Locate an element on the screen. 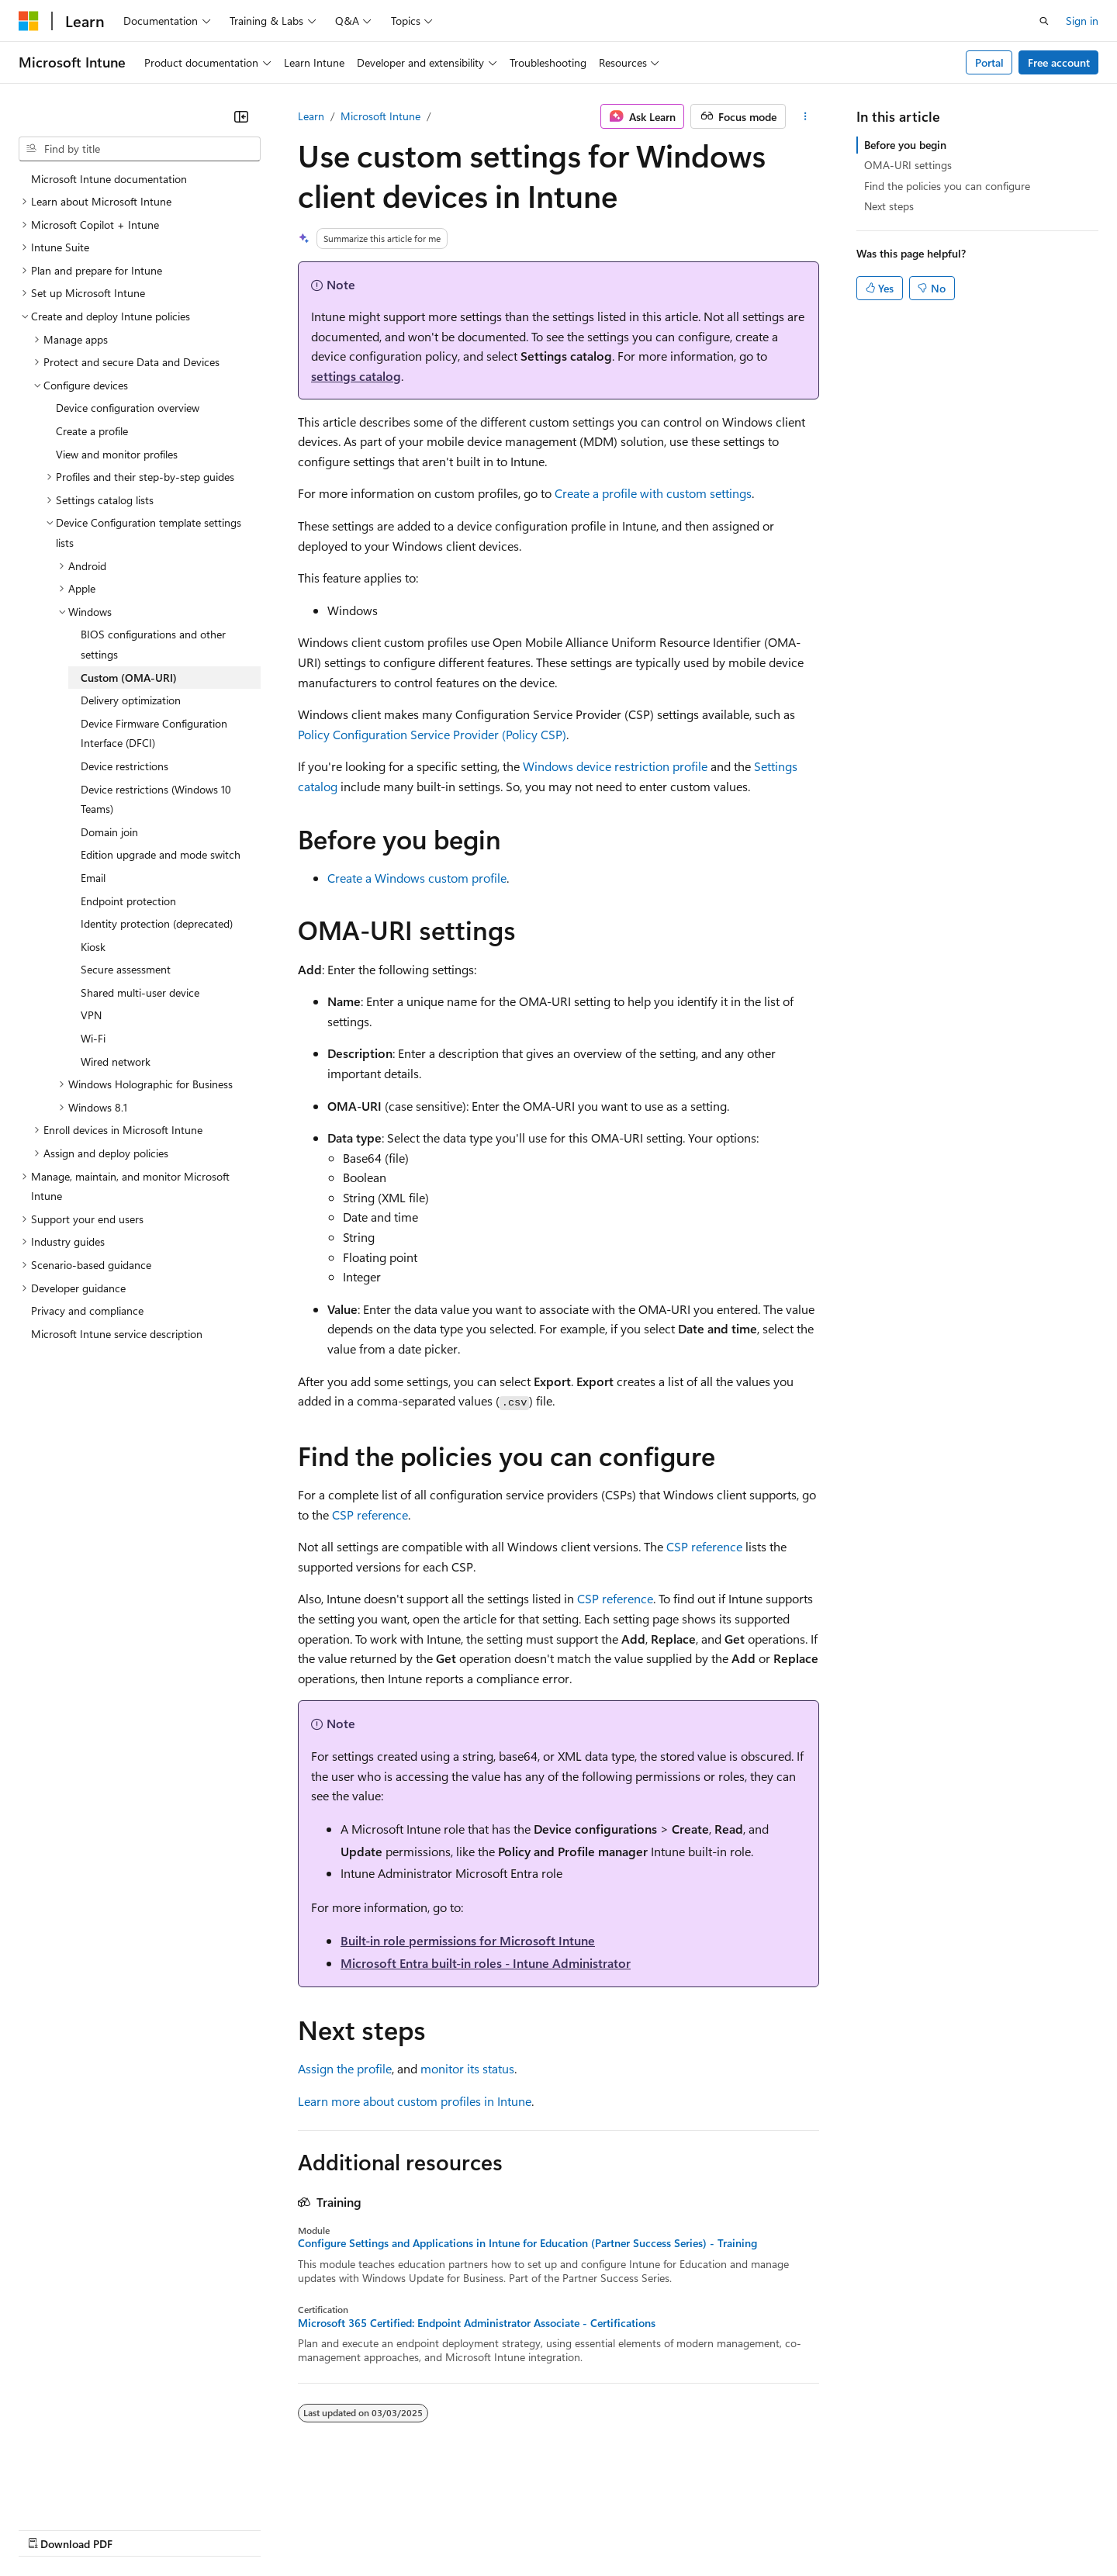 This screenshot has width=1117, height=2576. [Microsoft] is located at coordinates (29, 21).